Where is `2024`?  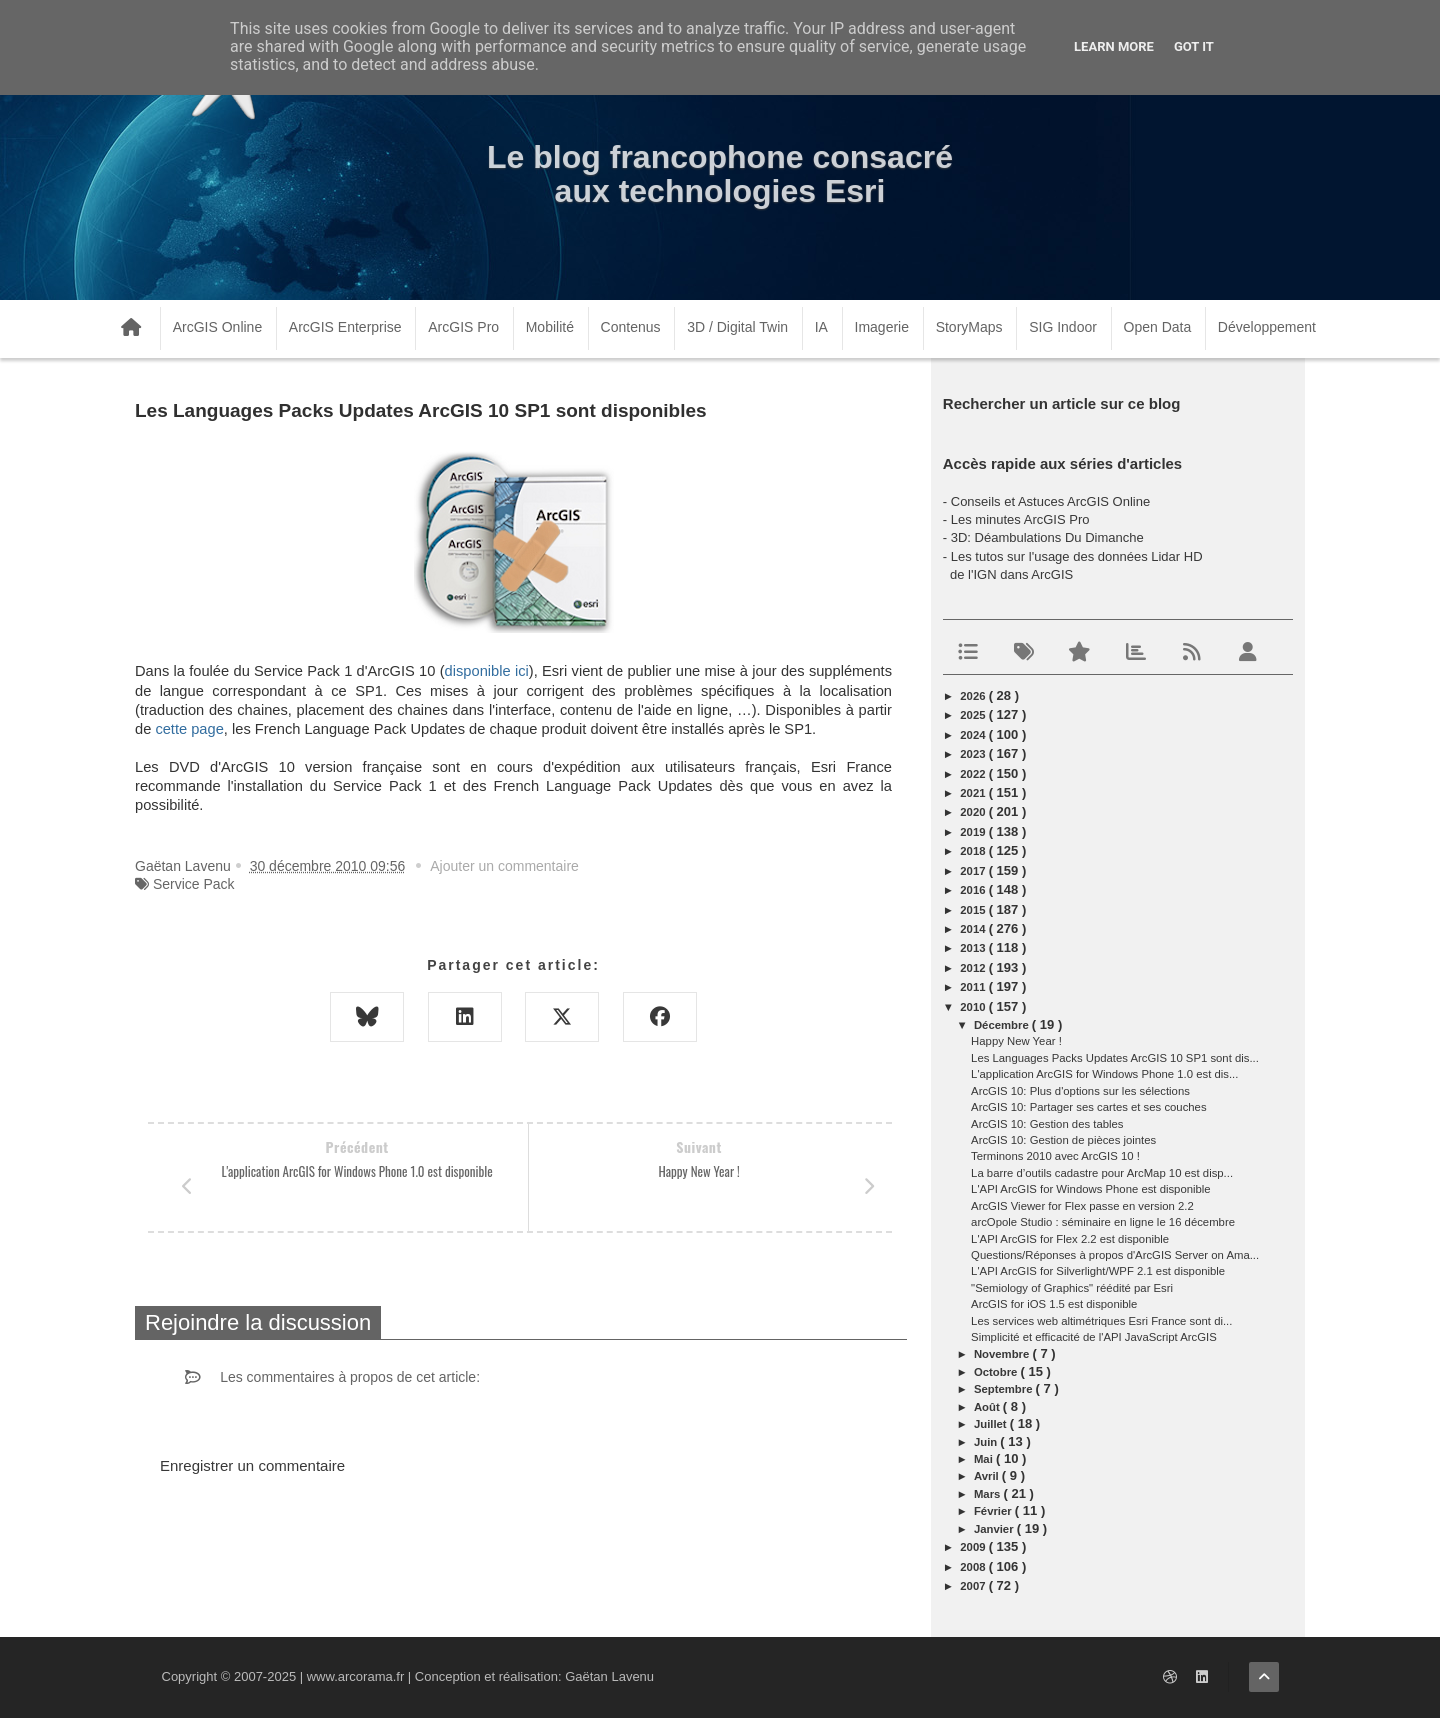
2024 is located at coordinates (974, 735).